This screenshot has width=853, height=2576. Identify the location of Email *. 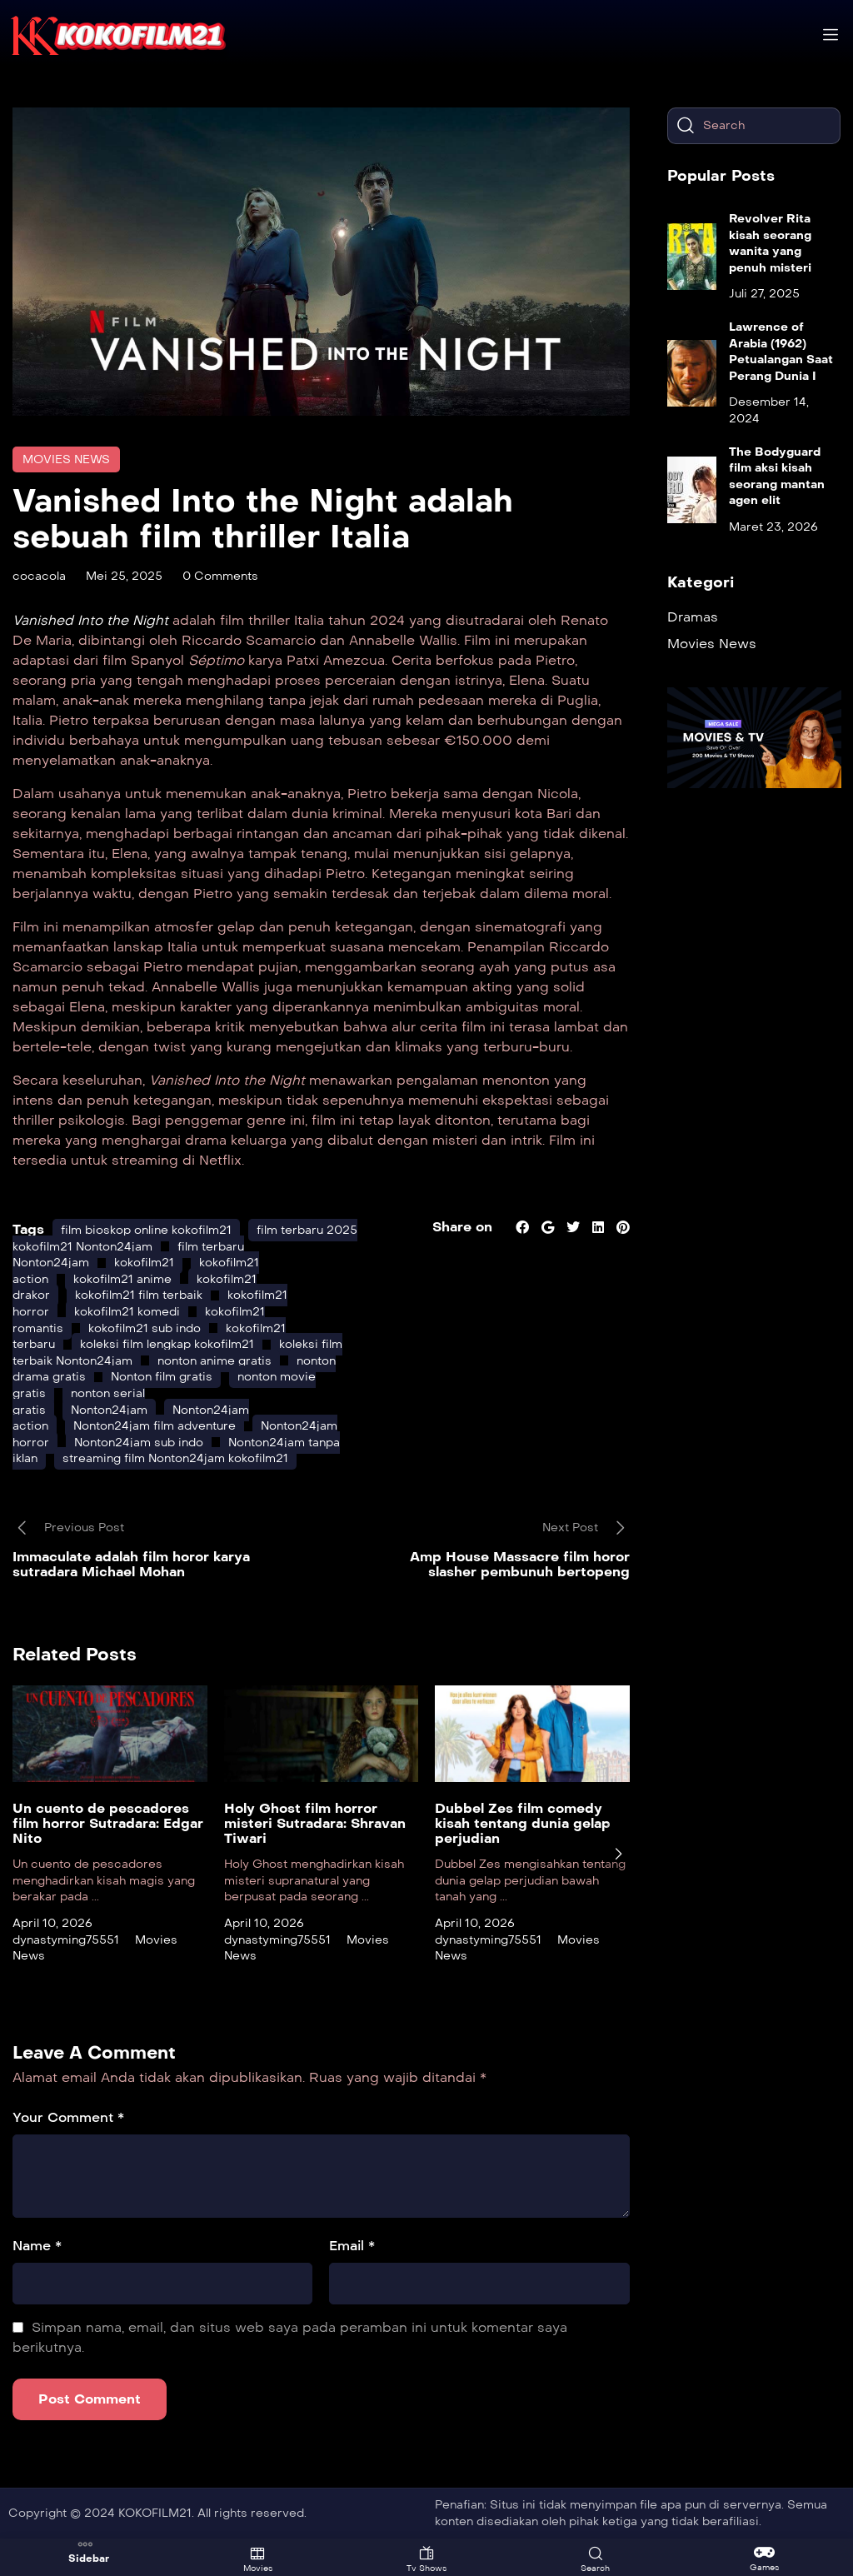
(352, 2246).